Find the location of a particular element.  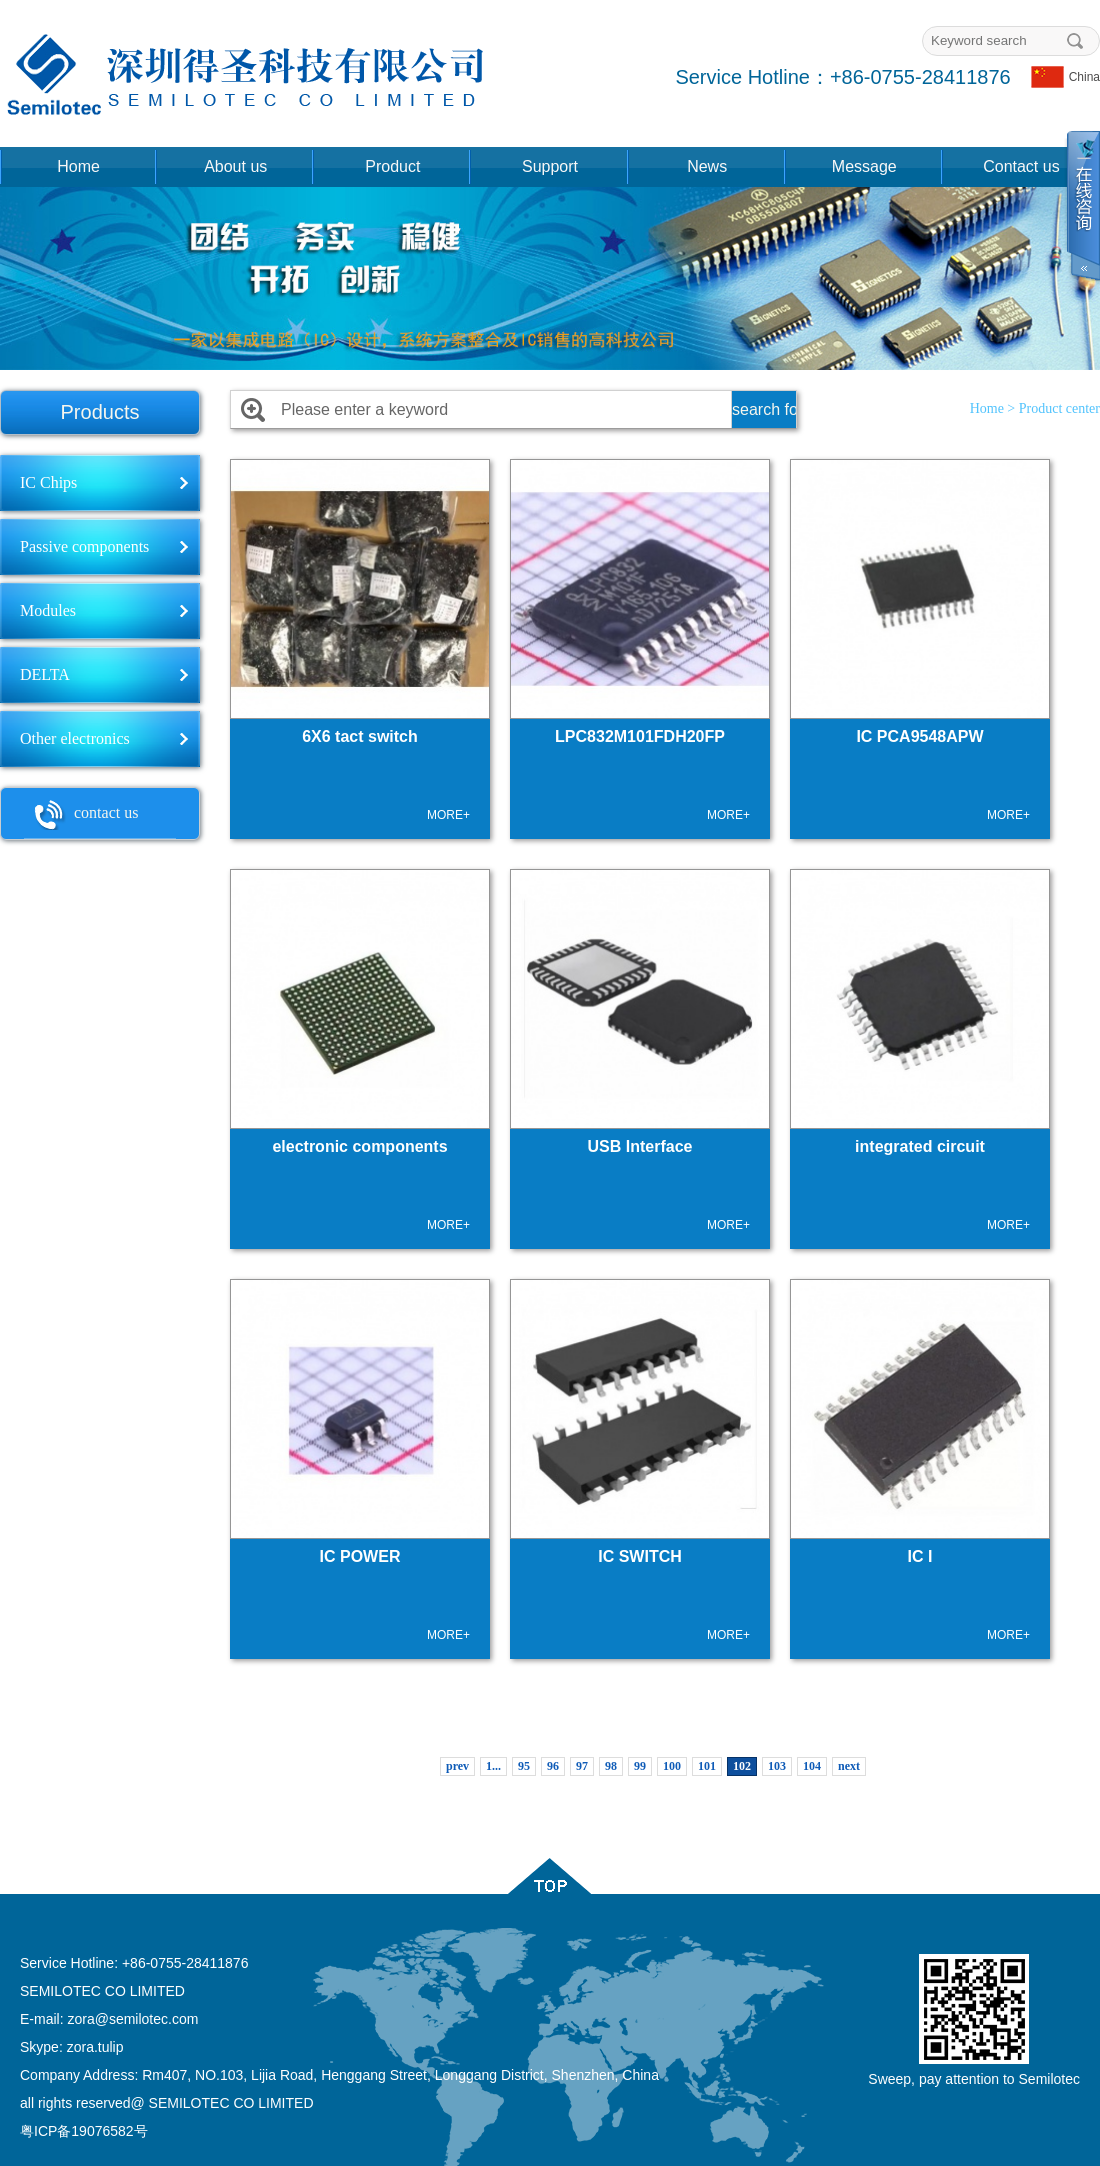

95 is located at coordinates (524, 1766).